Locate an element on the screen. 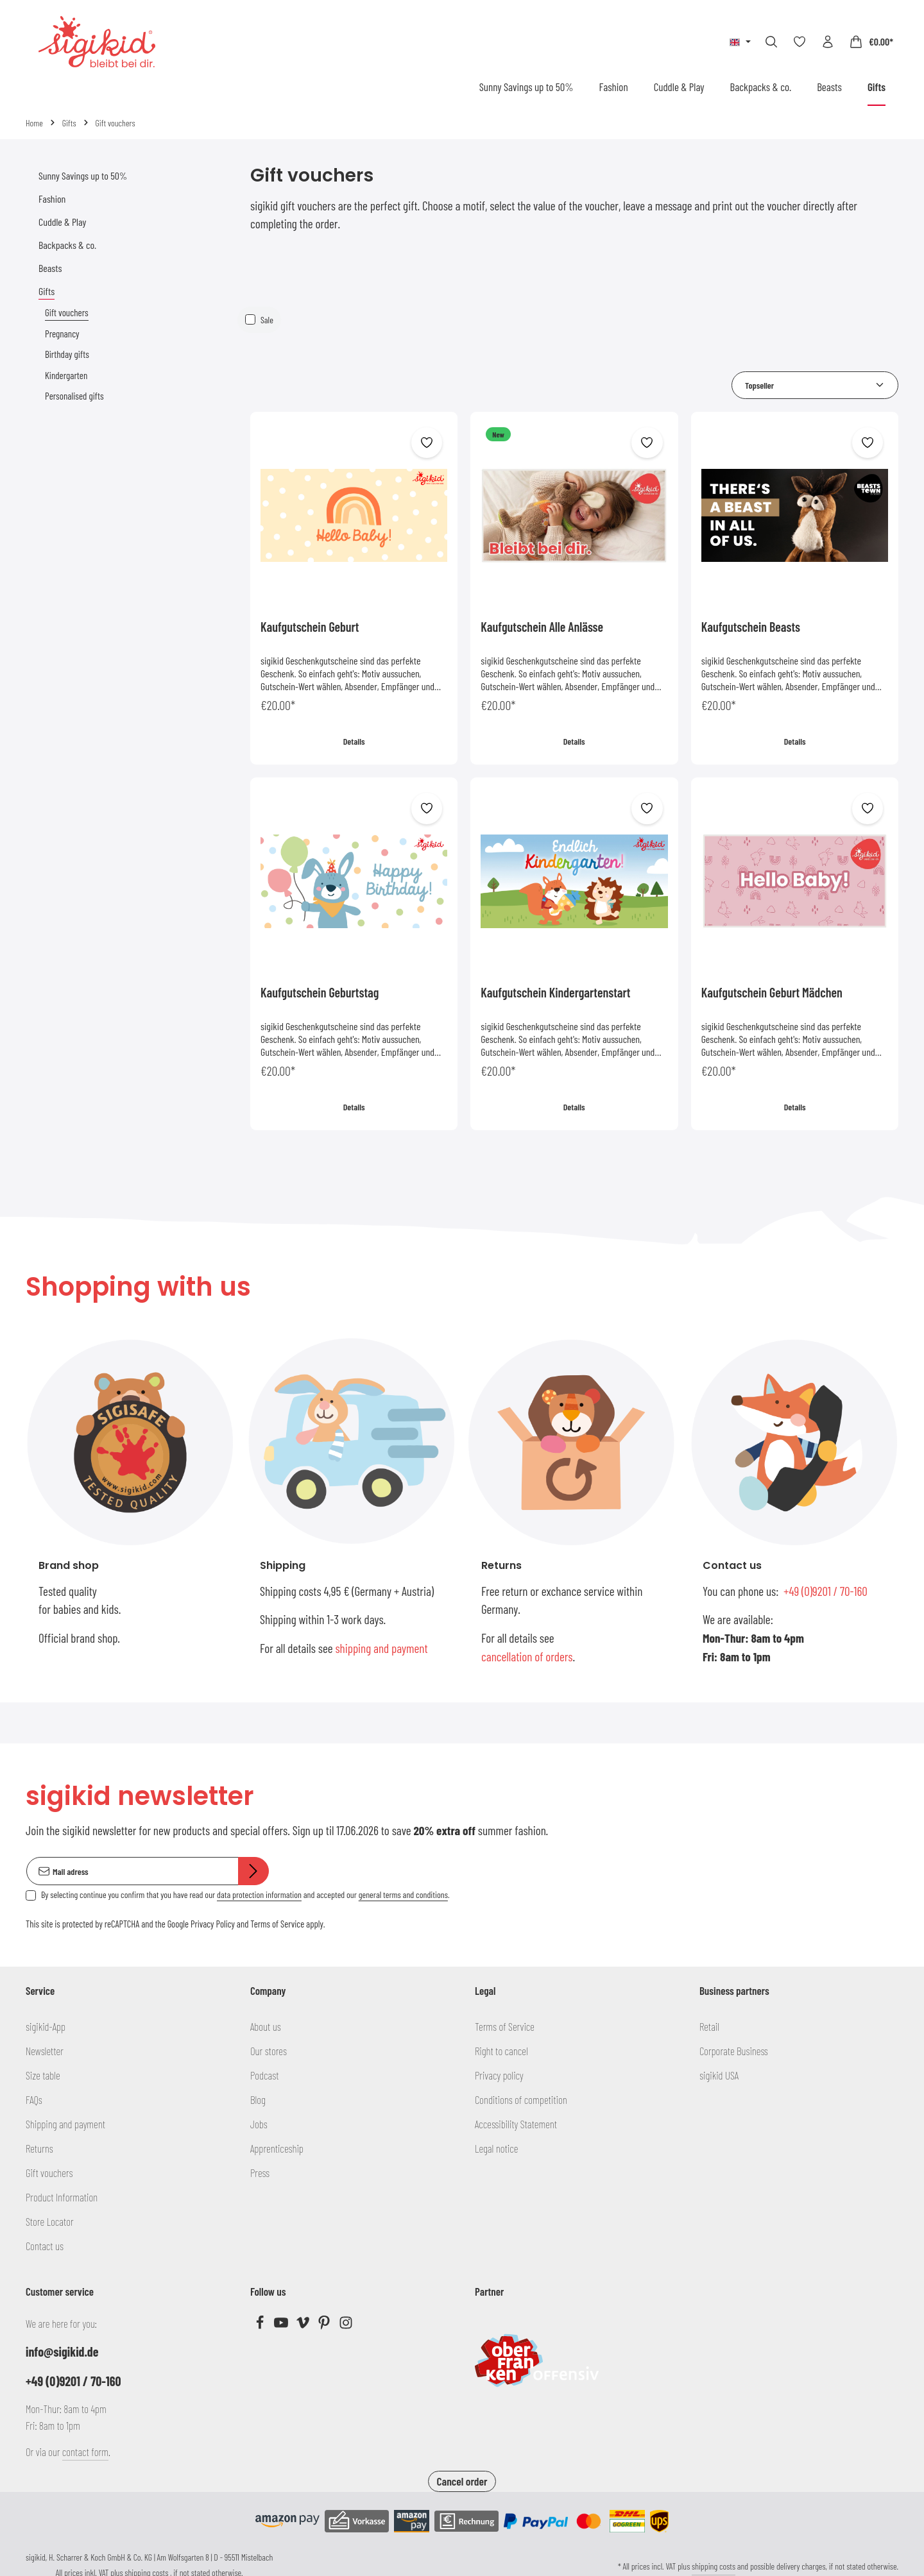 The width and height of the screenshot is (924, 2576). [Pinterest] is located at coordinates (325, 2325).